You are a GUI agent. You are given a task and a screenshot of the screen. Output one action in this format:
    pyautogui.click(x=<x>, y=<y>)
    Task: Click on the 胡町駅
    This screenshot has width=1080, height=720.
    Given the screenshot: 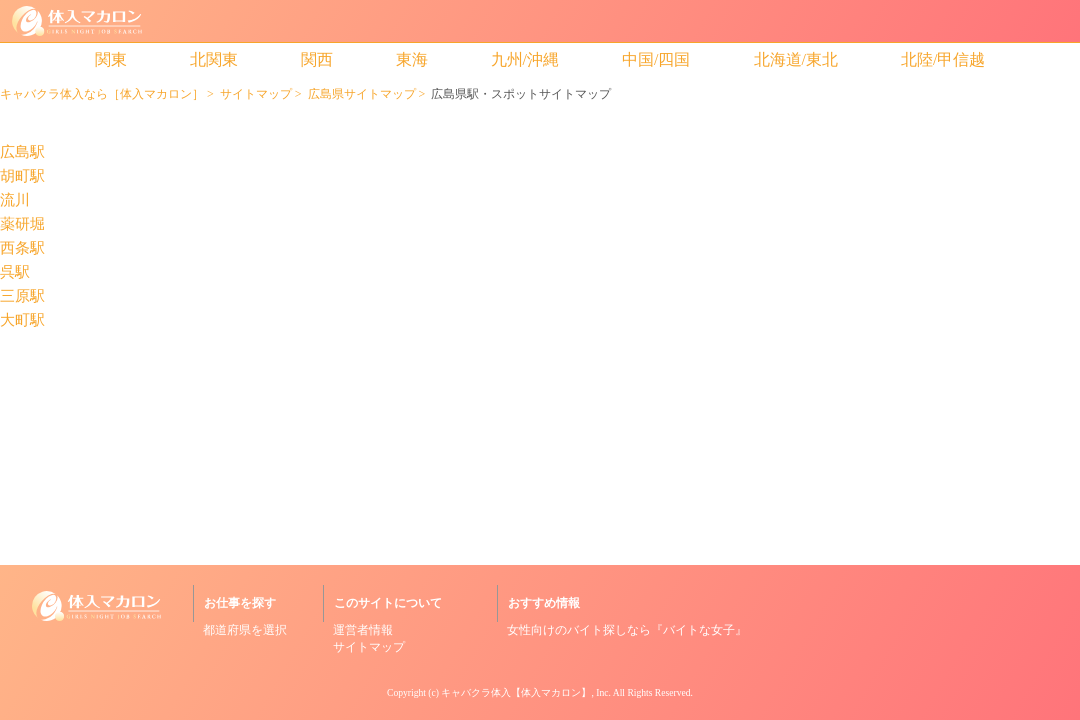 What is the action you would take?
    pyautogui.click(x=22, y=176)
    